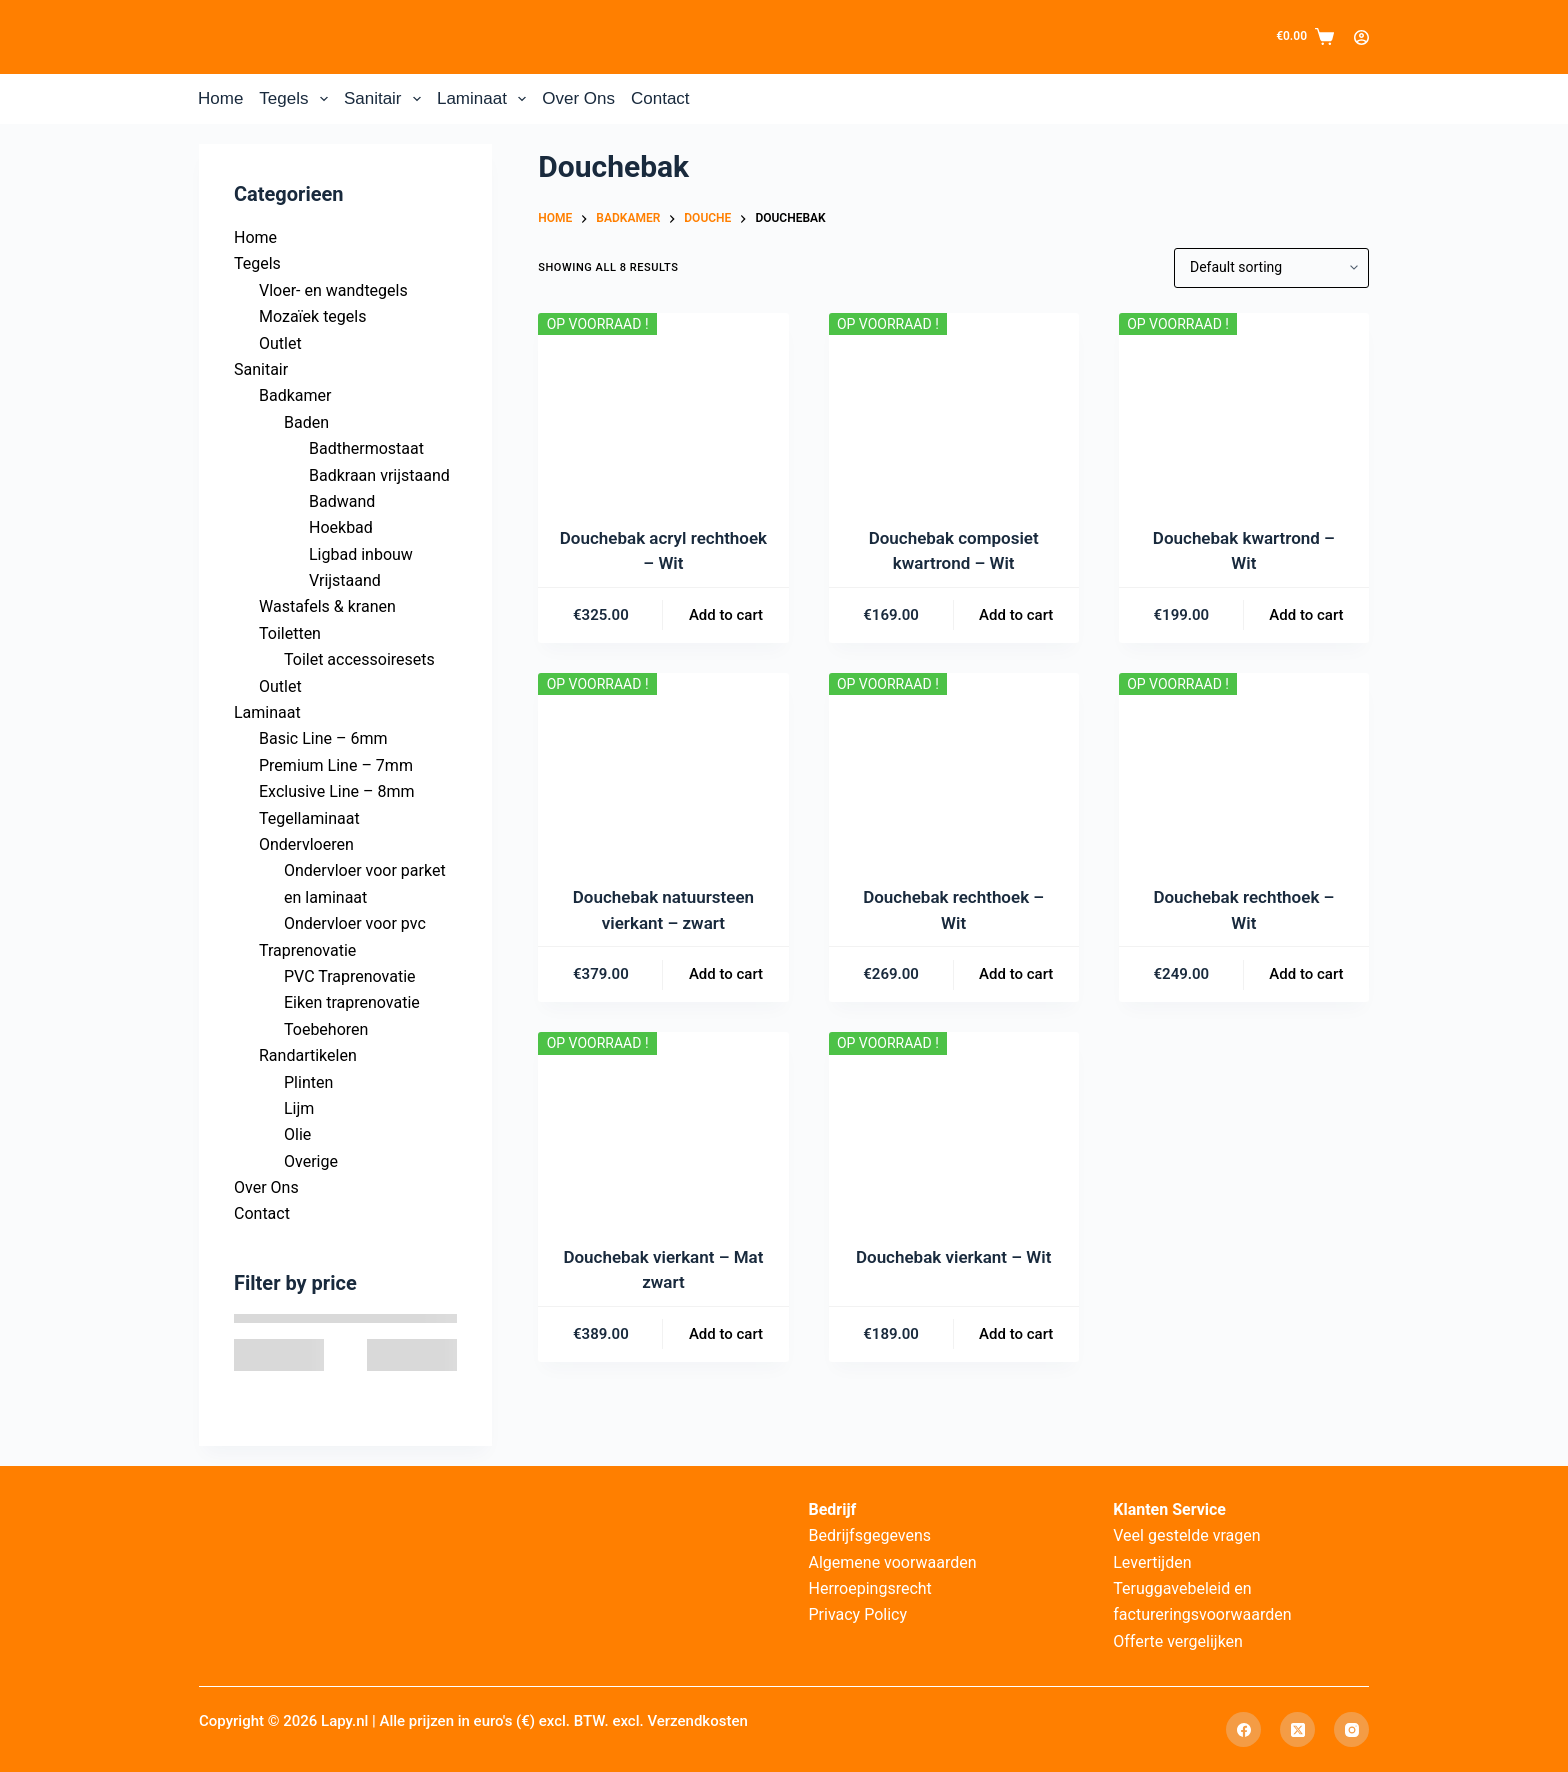 The width and height of the screenshot is (1568, 1772). Describe the element at coordinates (1351, 1729) in the screenshot. I see `[Instagram]` at that location.